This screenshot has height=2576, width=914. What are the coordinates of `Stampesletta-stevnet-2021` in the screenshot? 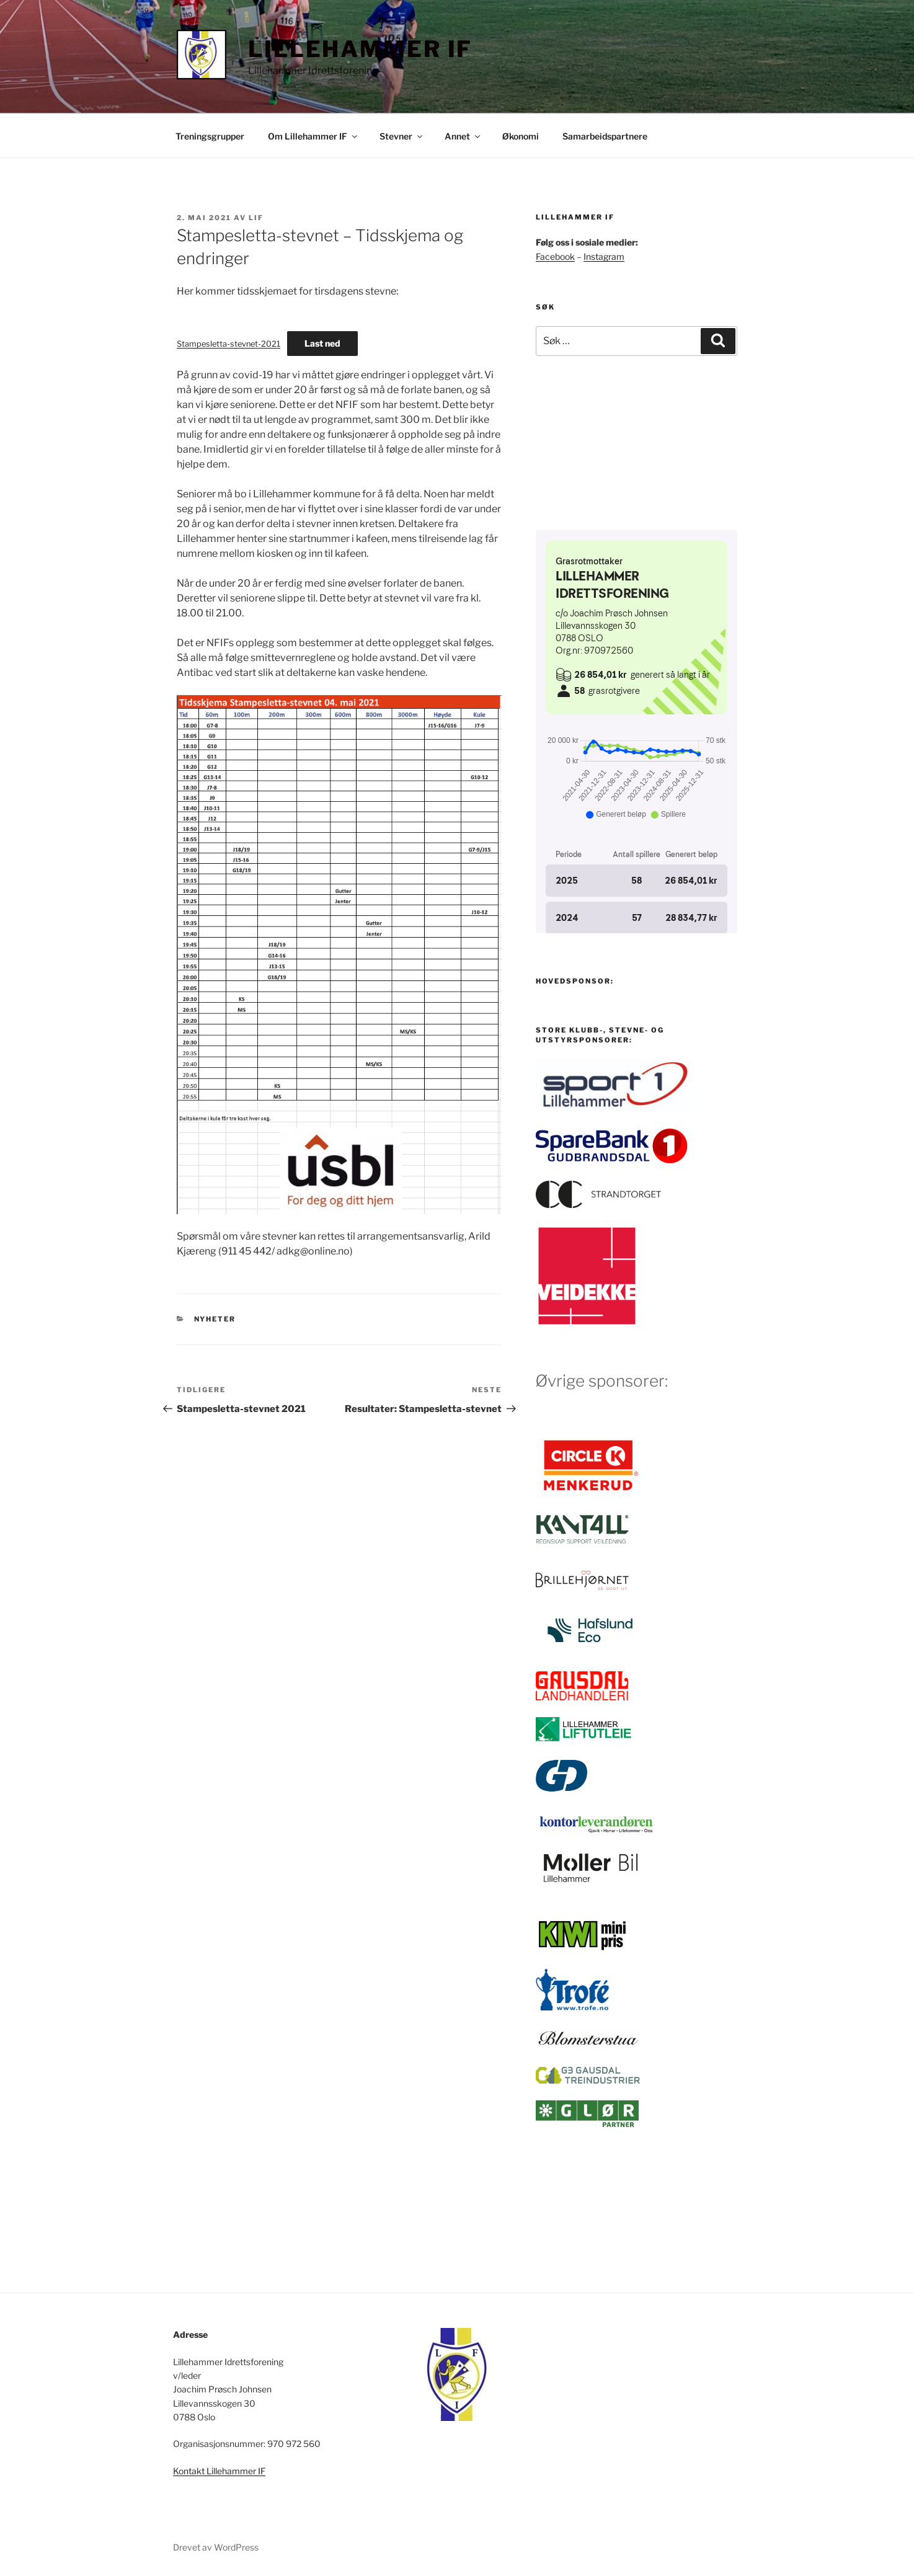 It's located at (228, 344).